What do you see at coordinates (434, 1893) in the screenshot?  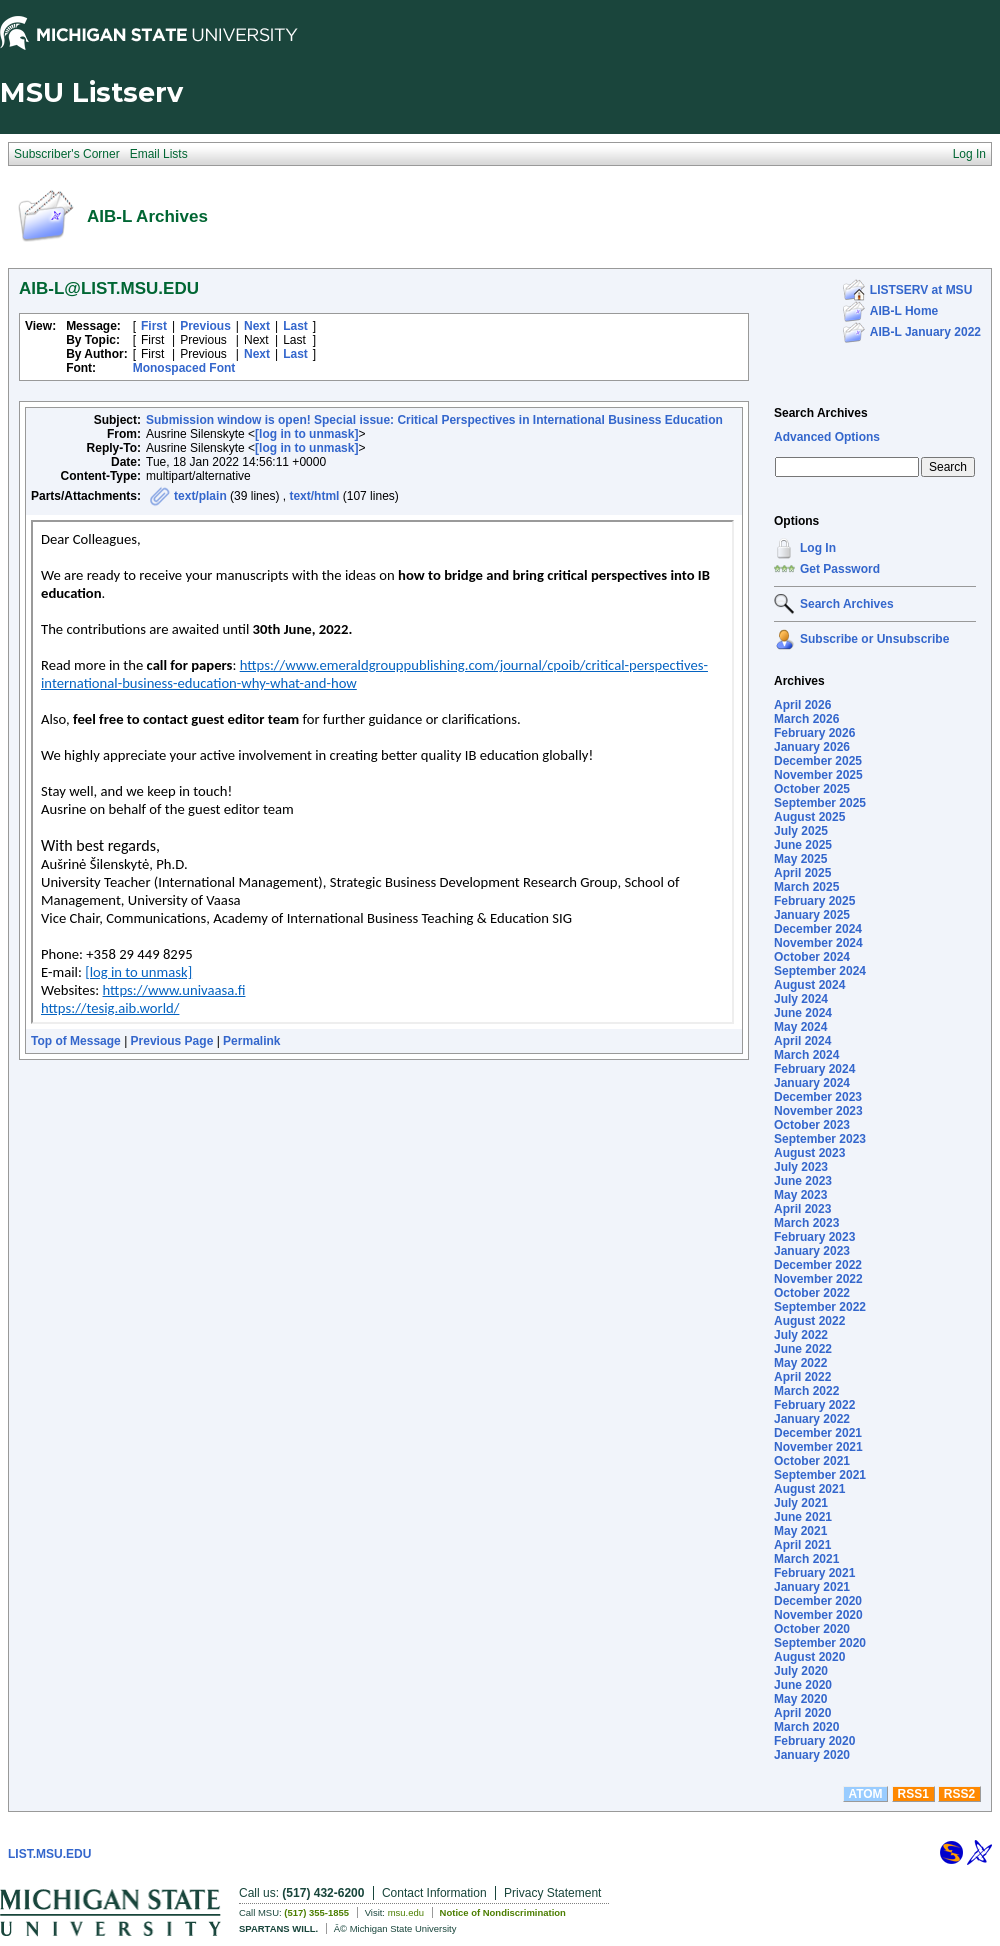 I see `Contact Information` at bounding box center [434, 1893].